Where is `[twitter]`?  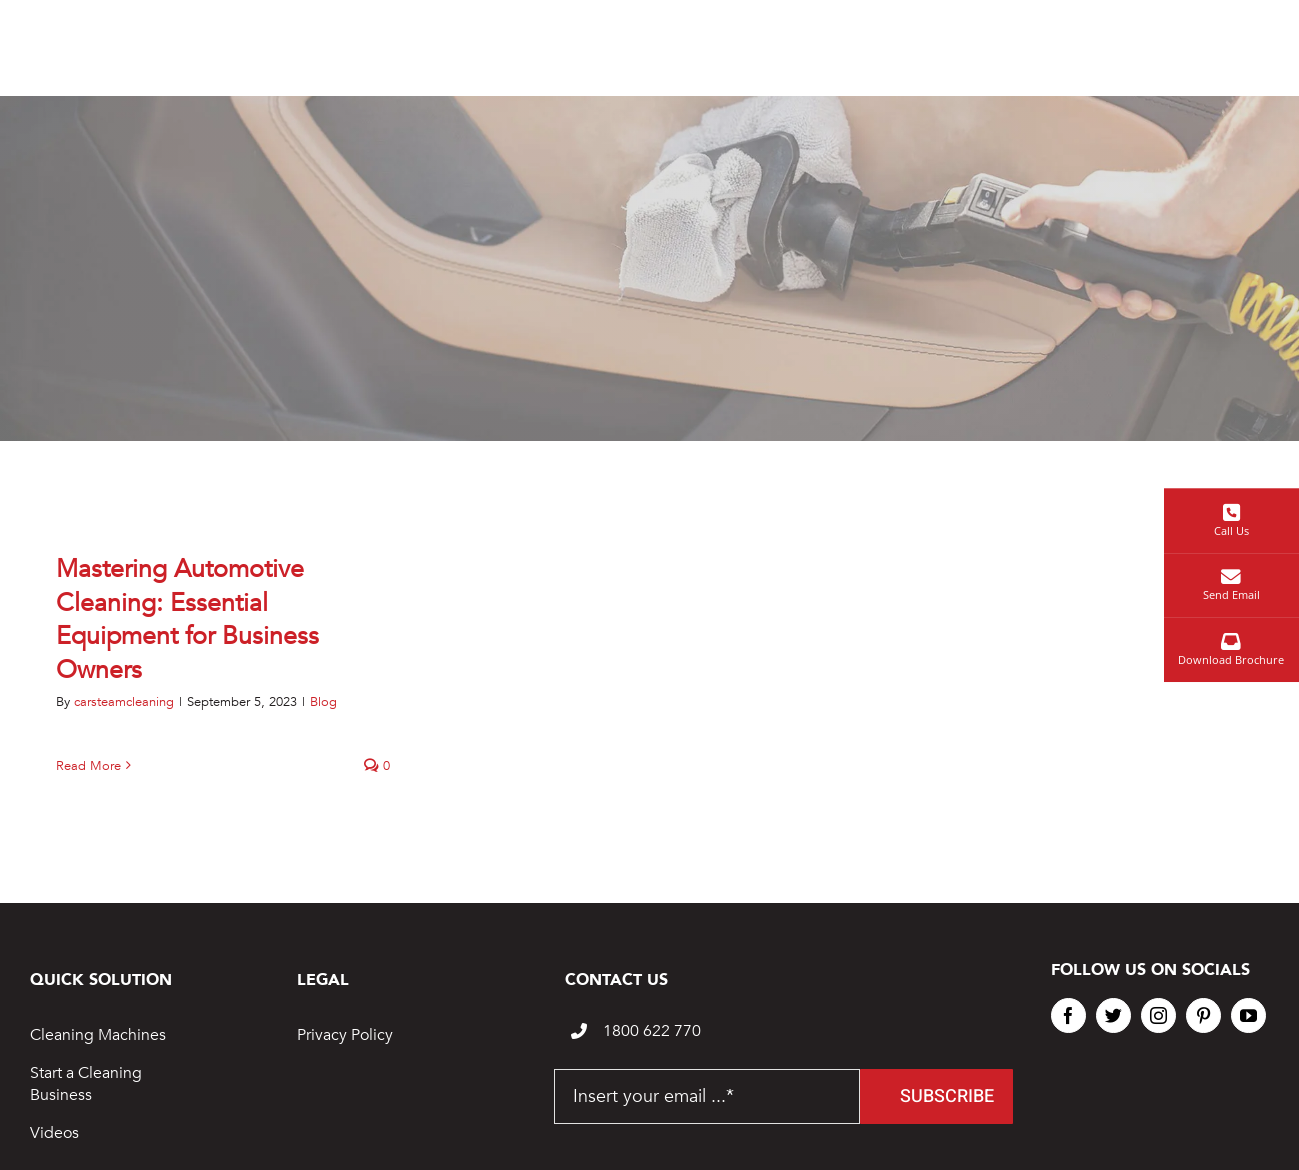 [twitter] is located at coordinates (1113, 1015).